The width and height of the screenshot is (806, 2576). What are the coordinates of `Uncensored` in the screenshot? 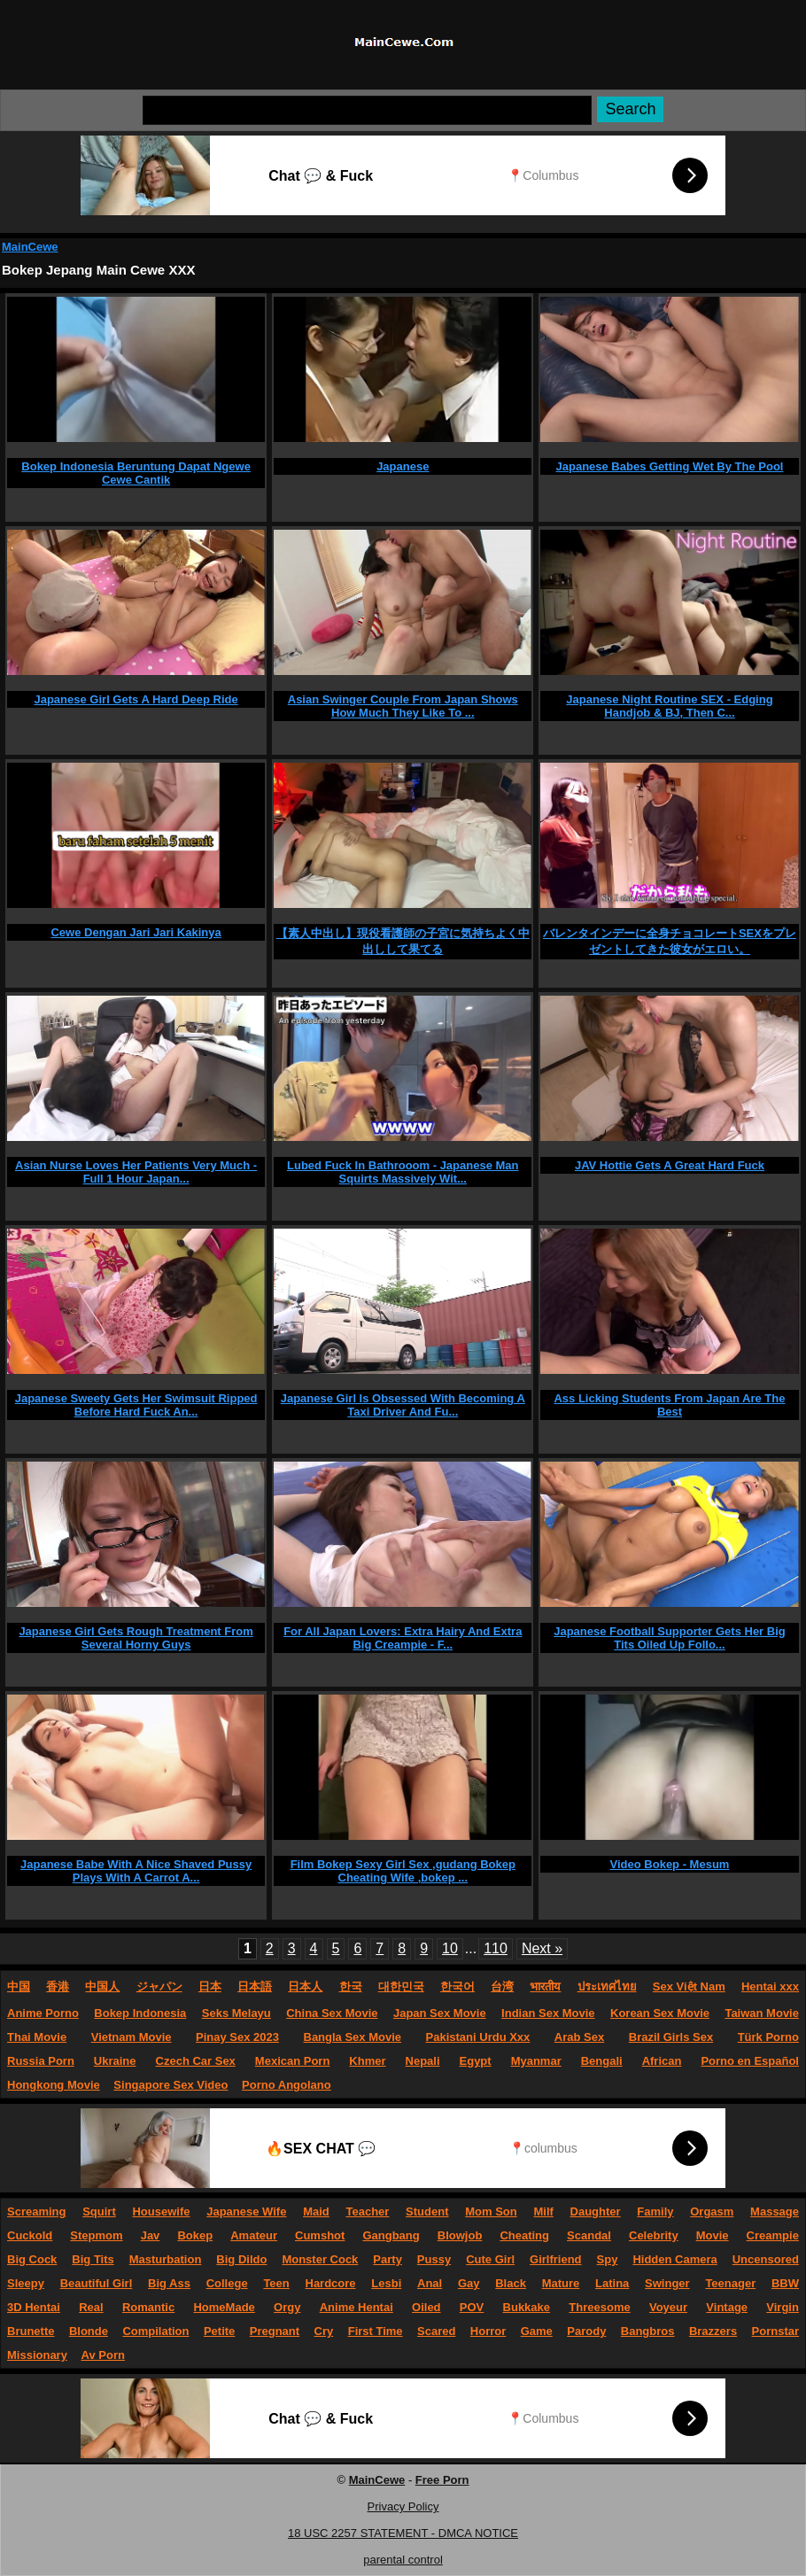 It's located at (765, 2259).